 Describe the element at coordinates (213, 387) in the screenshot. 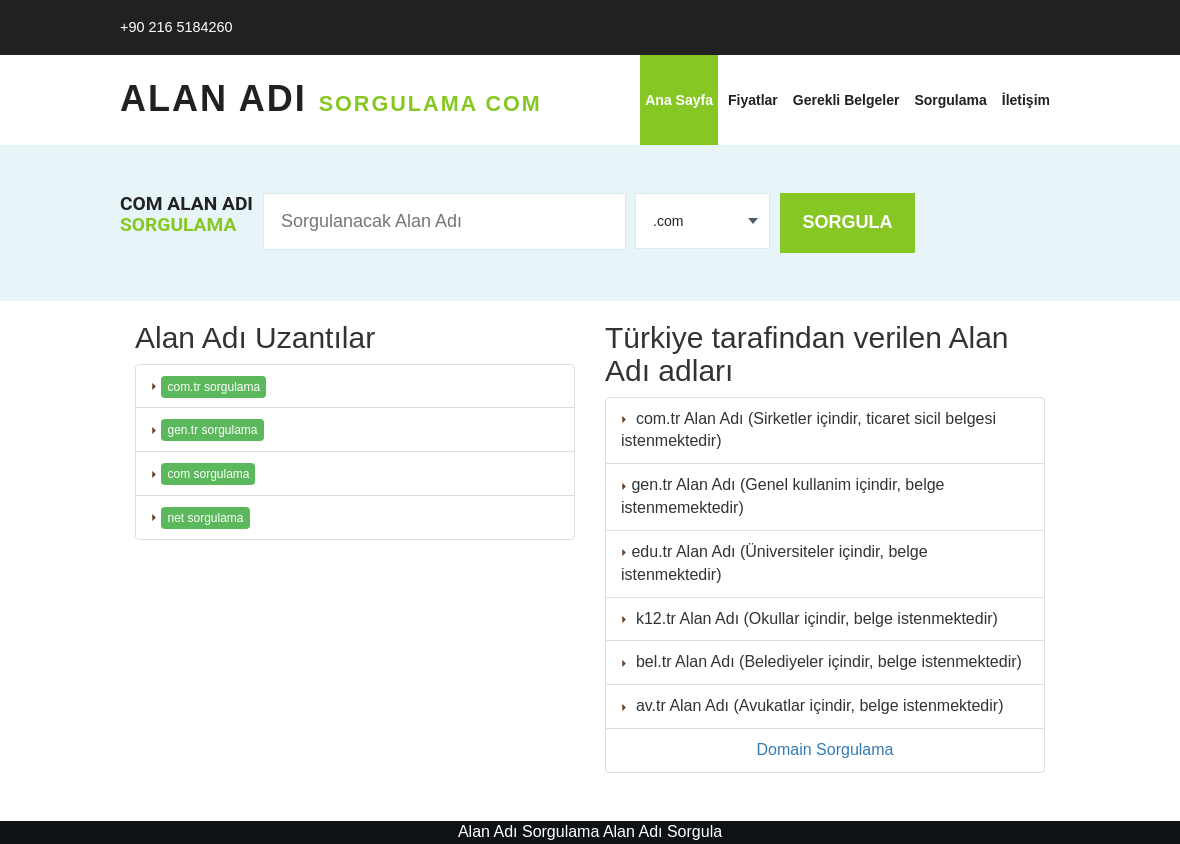

I see `com.tr sorgulama` at that location.